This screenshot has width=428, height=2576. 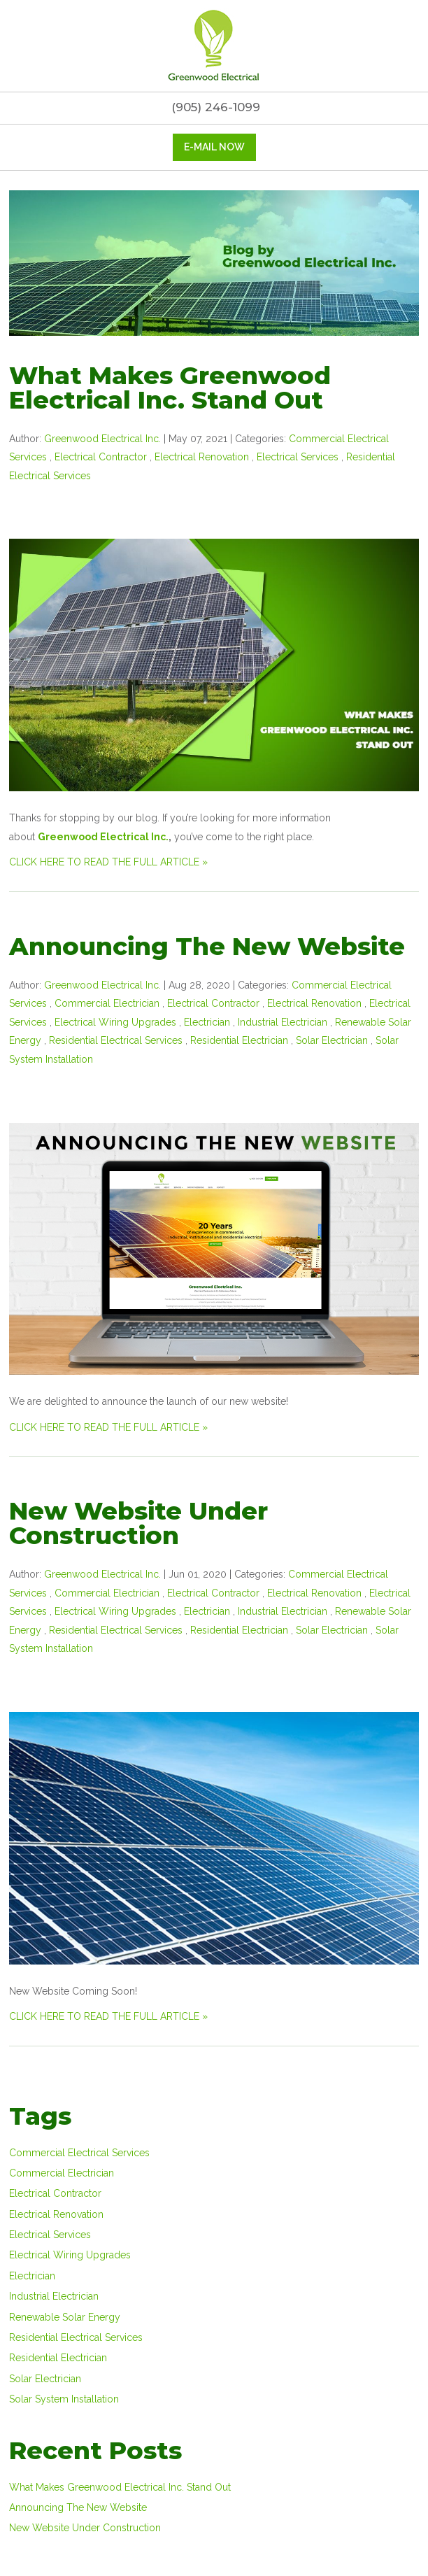 What do you see at coordinates (108, 862) in the screenshot?
I see `CLICK HERE TO READ THE FULL ARTICLE »` at bounding box center [108, 862].